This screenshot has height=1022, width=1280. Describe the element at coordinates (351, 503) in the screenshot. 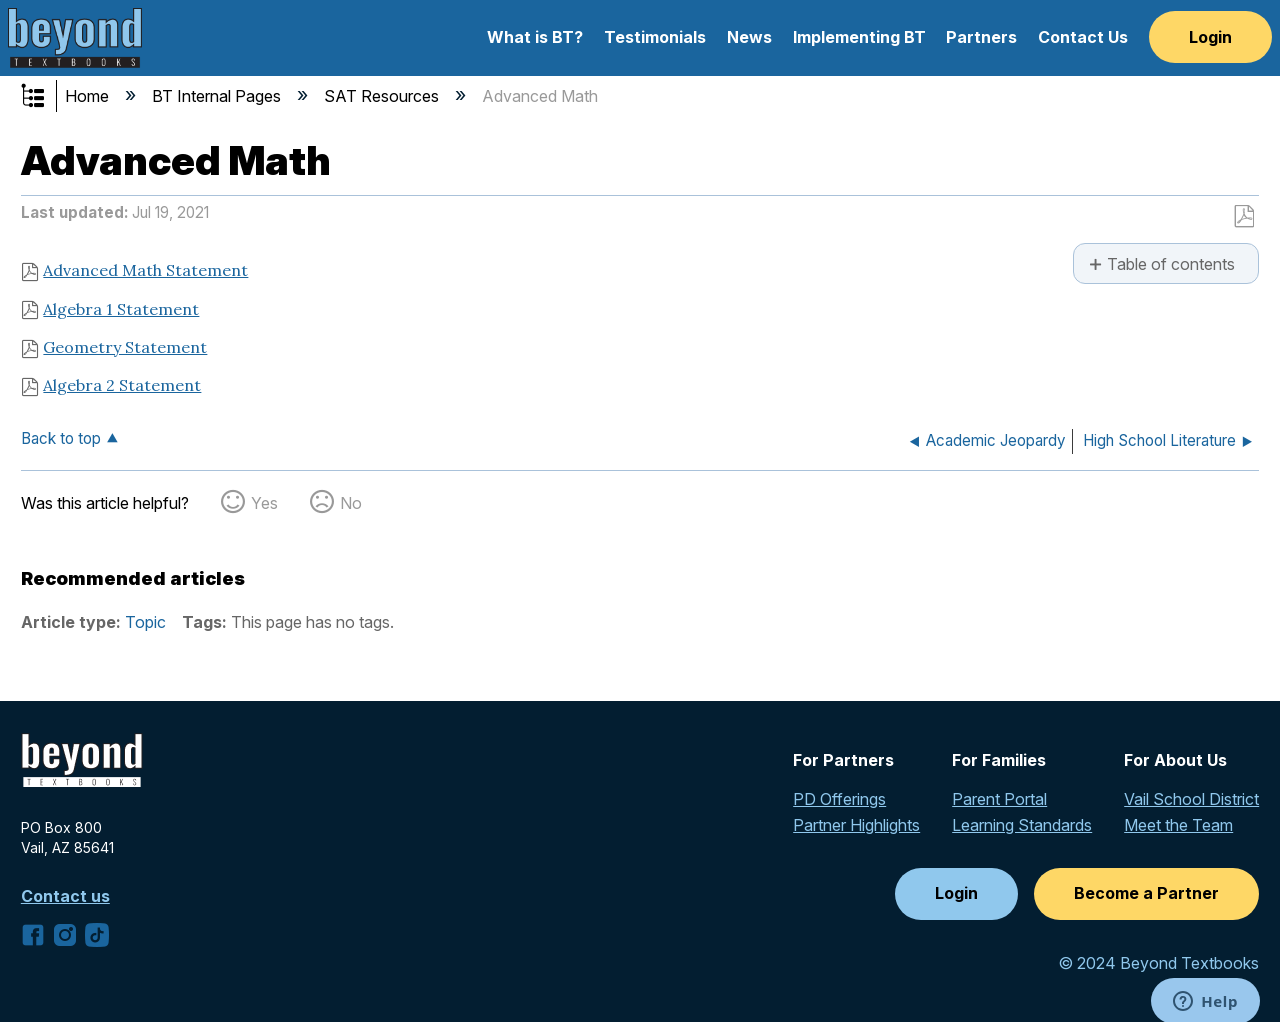

I see `No` at that location.